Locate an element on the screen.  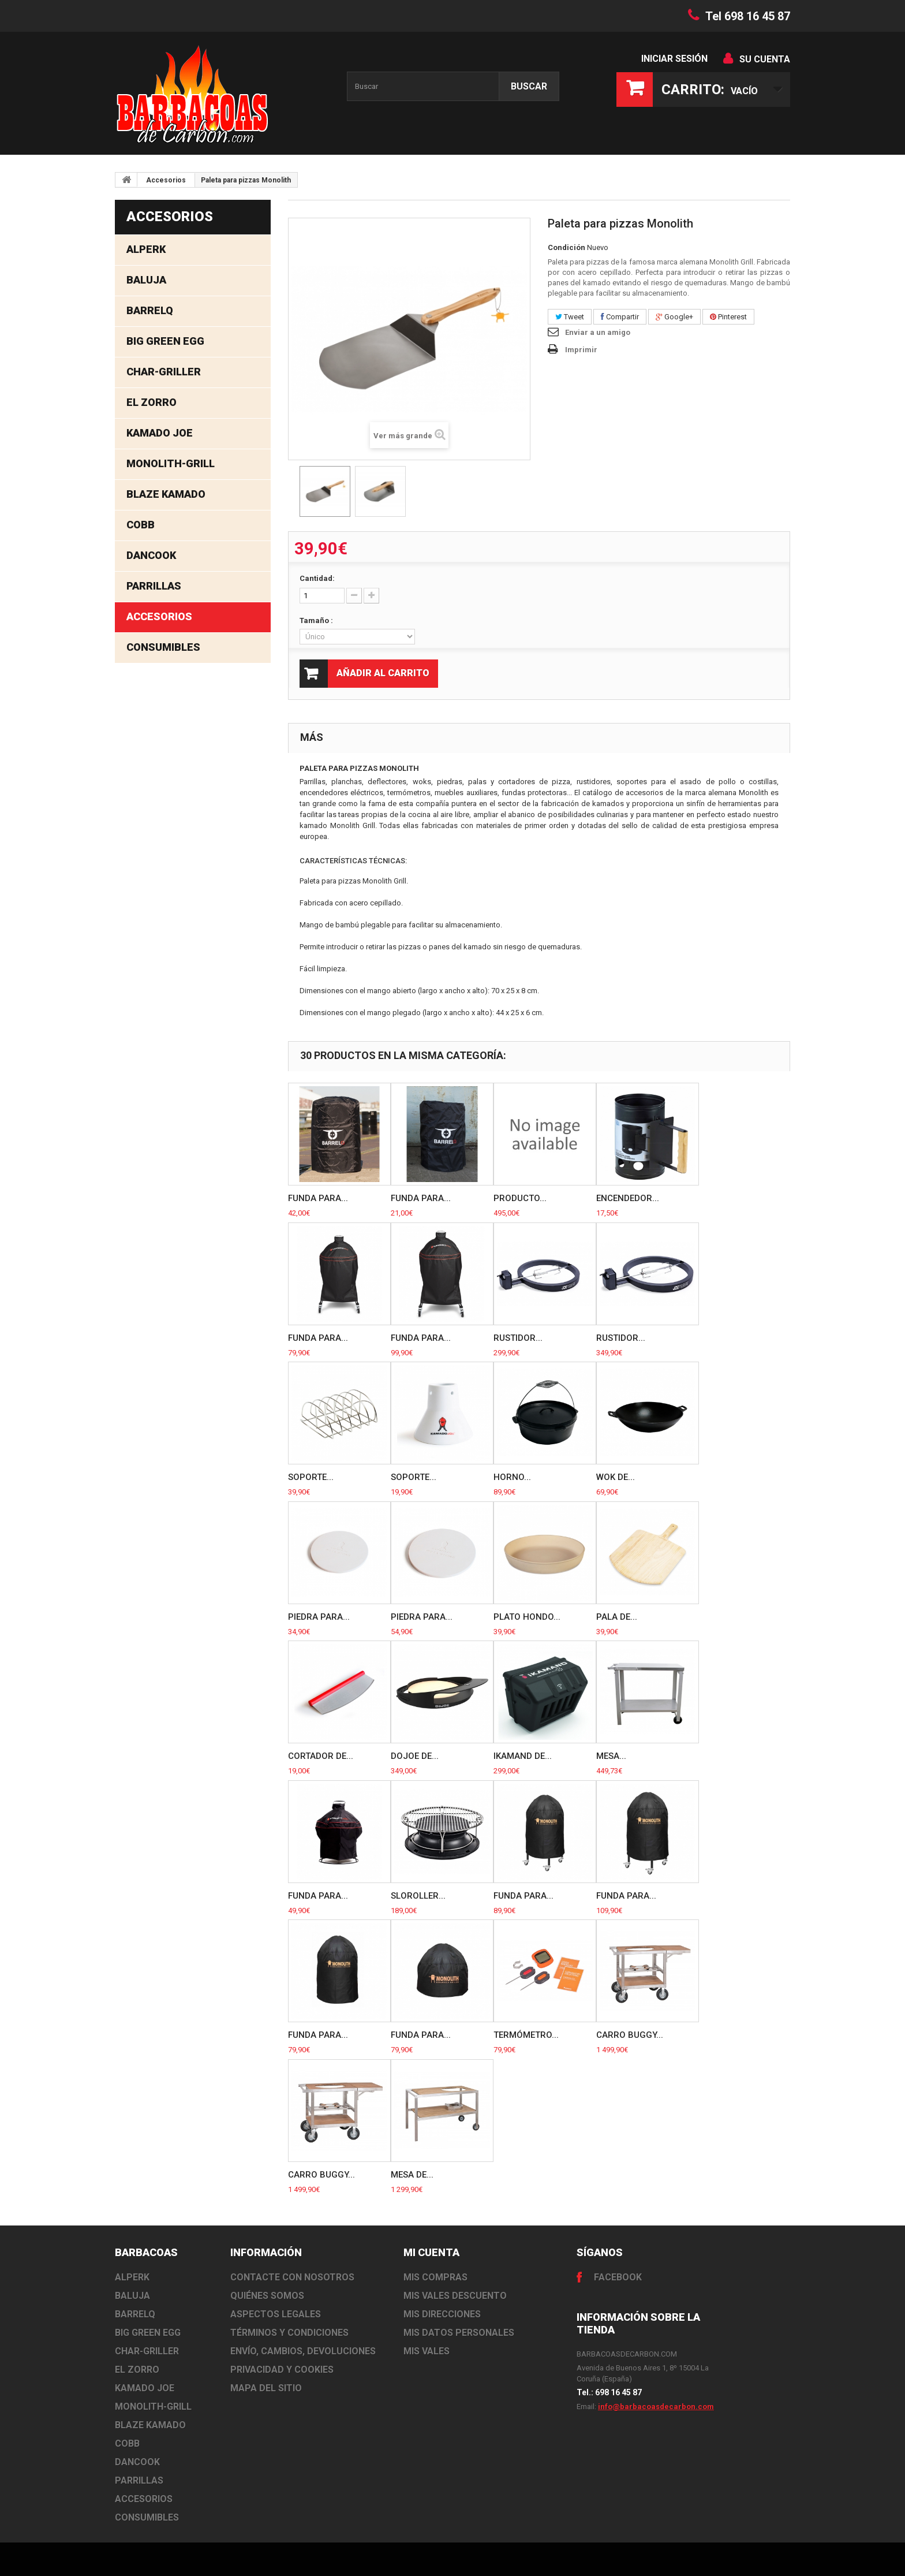
Pinterest is located at coordinates (728, 316).